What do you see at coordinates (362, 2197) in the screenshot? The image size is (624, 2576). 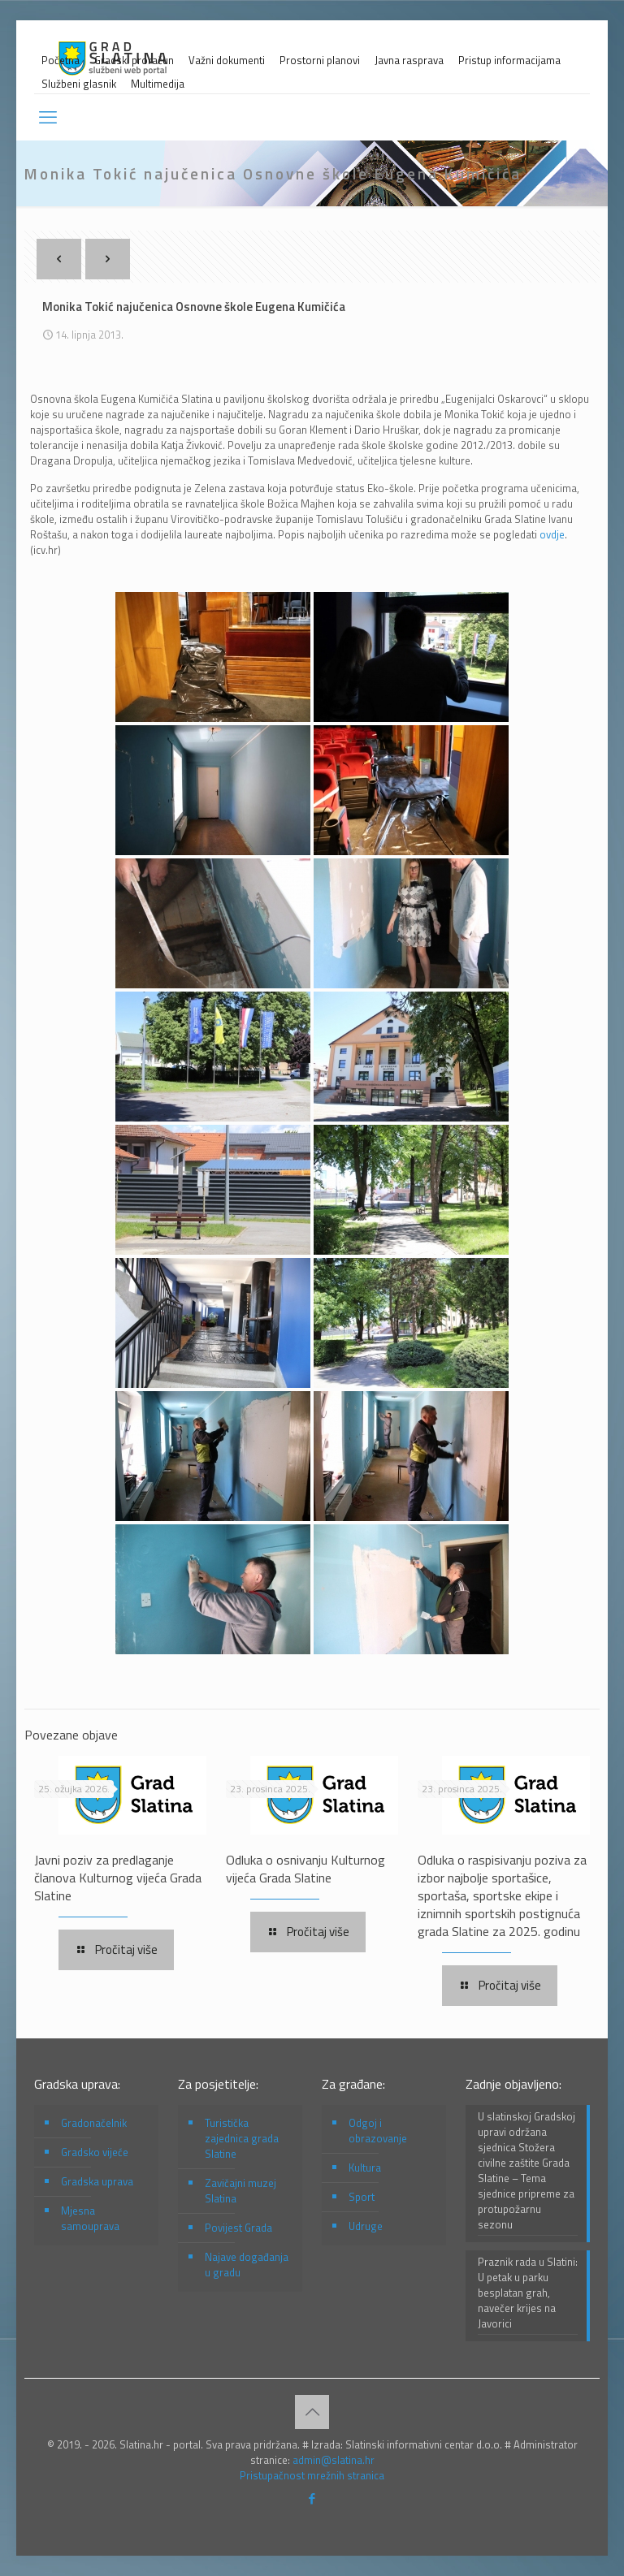 I see `Sport` at bounding box center [362, 2197].